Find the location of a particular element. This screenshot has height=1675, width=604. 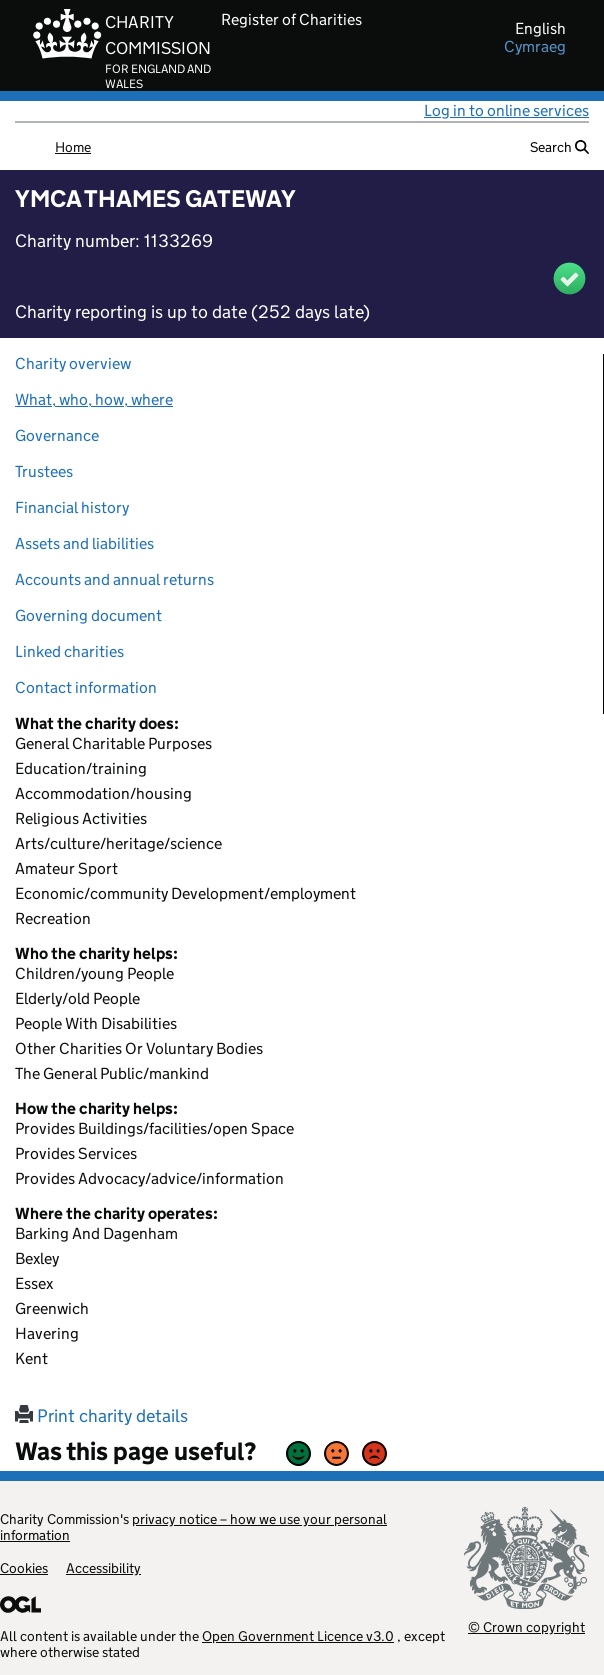

Assets and liabilities is located at coordinates (84, 543).